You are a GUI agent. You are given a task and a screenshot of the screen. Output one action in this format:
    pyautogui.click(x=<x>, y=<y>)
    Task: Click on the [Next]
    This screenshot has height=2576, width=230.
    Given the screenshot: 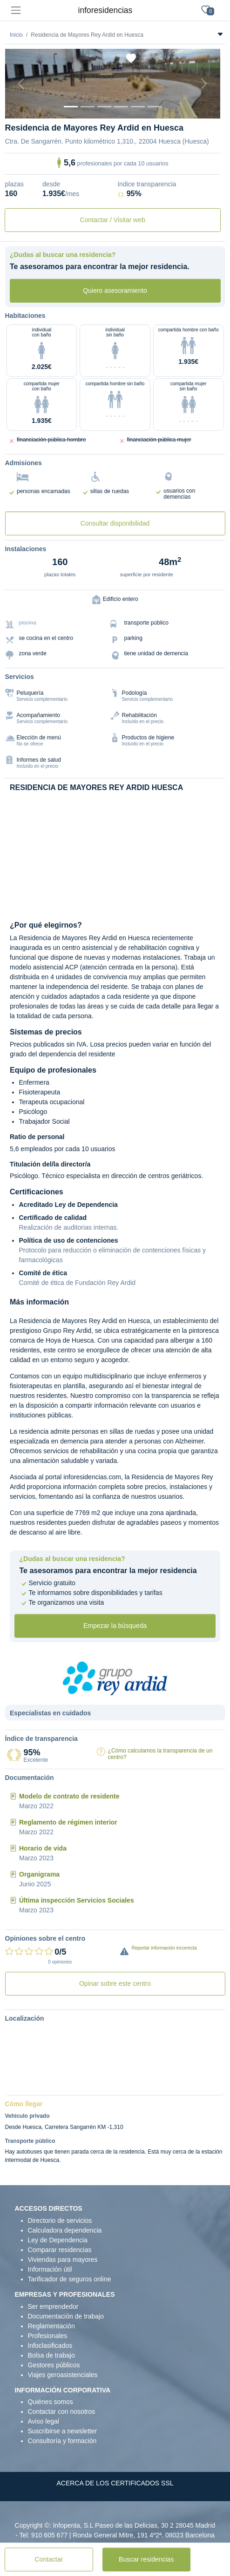 What is the action you would take?
    pyautogui.click(x=204, y=84)
    